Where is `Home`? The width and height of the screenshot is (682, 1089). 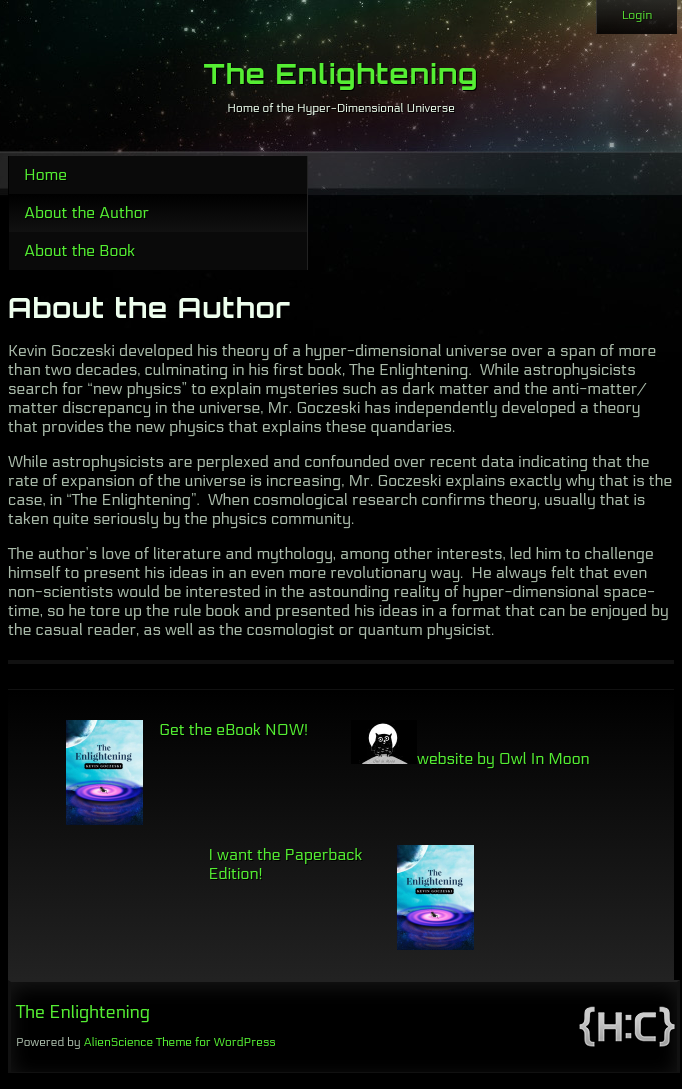
Home is located at coordinates (45, 174).